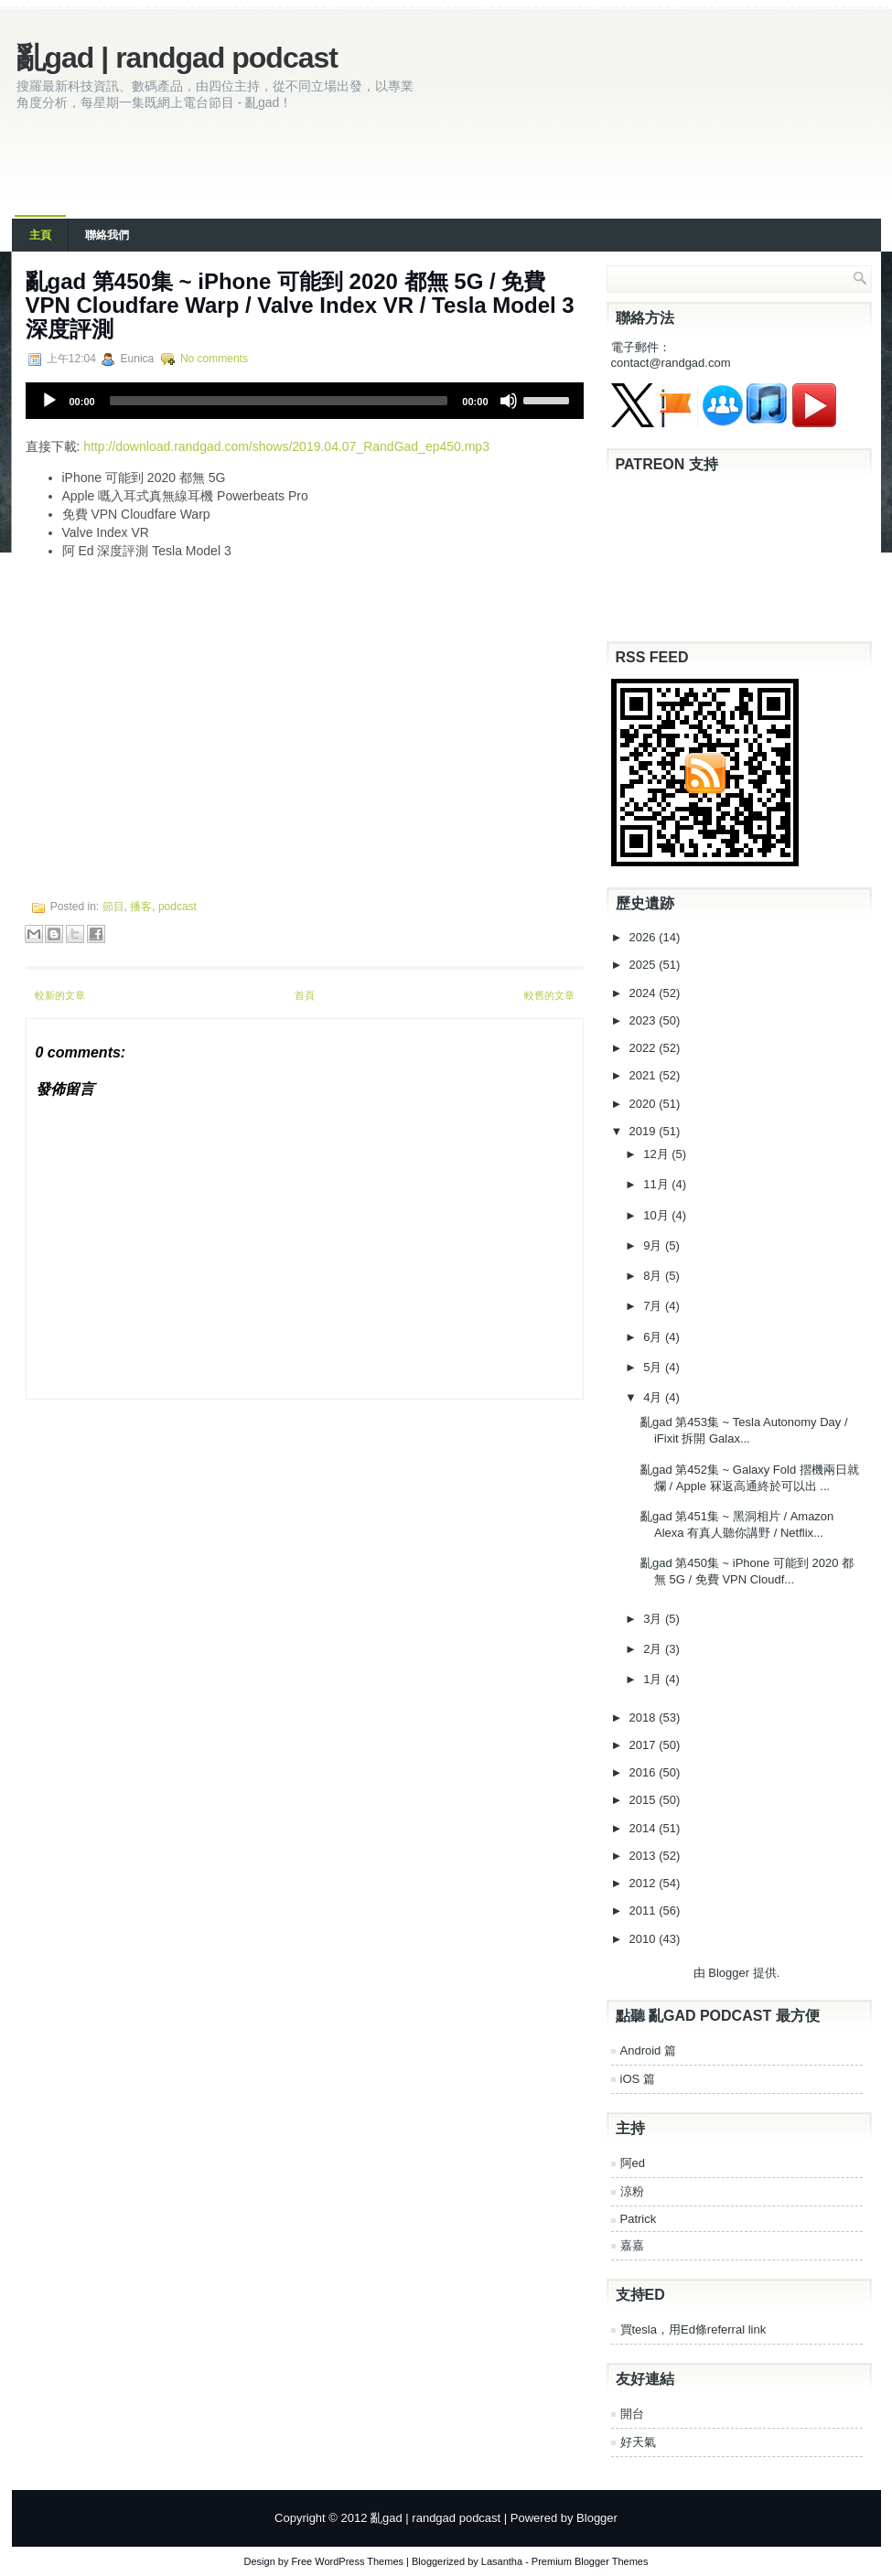  What do you see at coordinates (693, 2329) in the screenshot?
I see `買tesla，用Ed條referral link` at bounding box center [693, 2329].